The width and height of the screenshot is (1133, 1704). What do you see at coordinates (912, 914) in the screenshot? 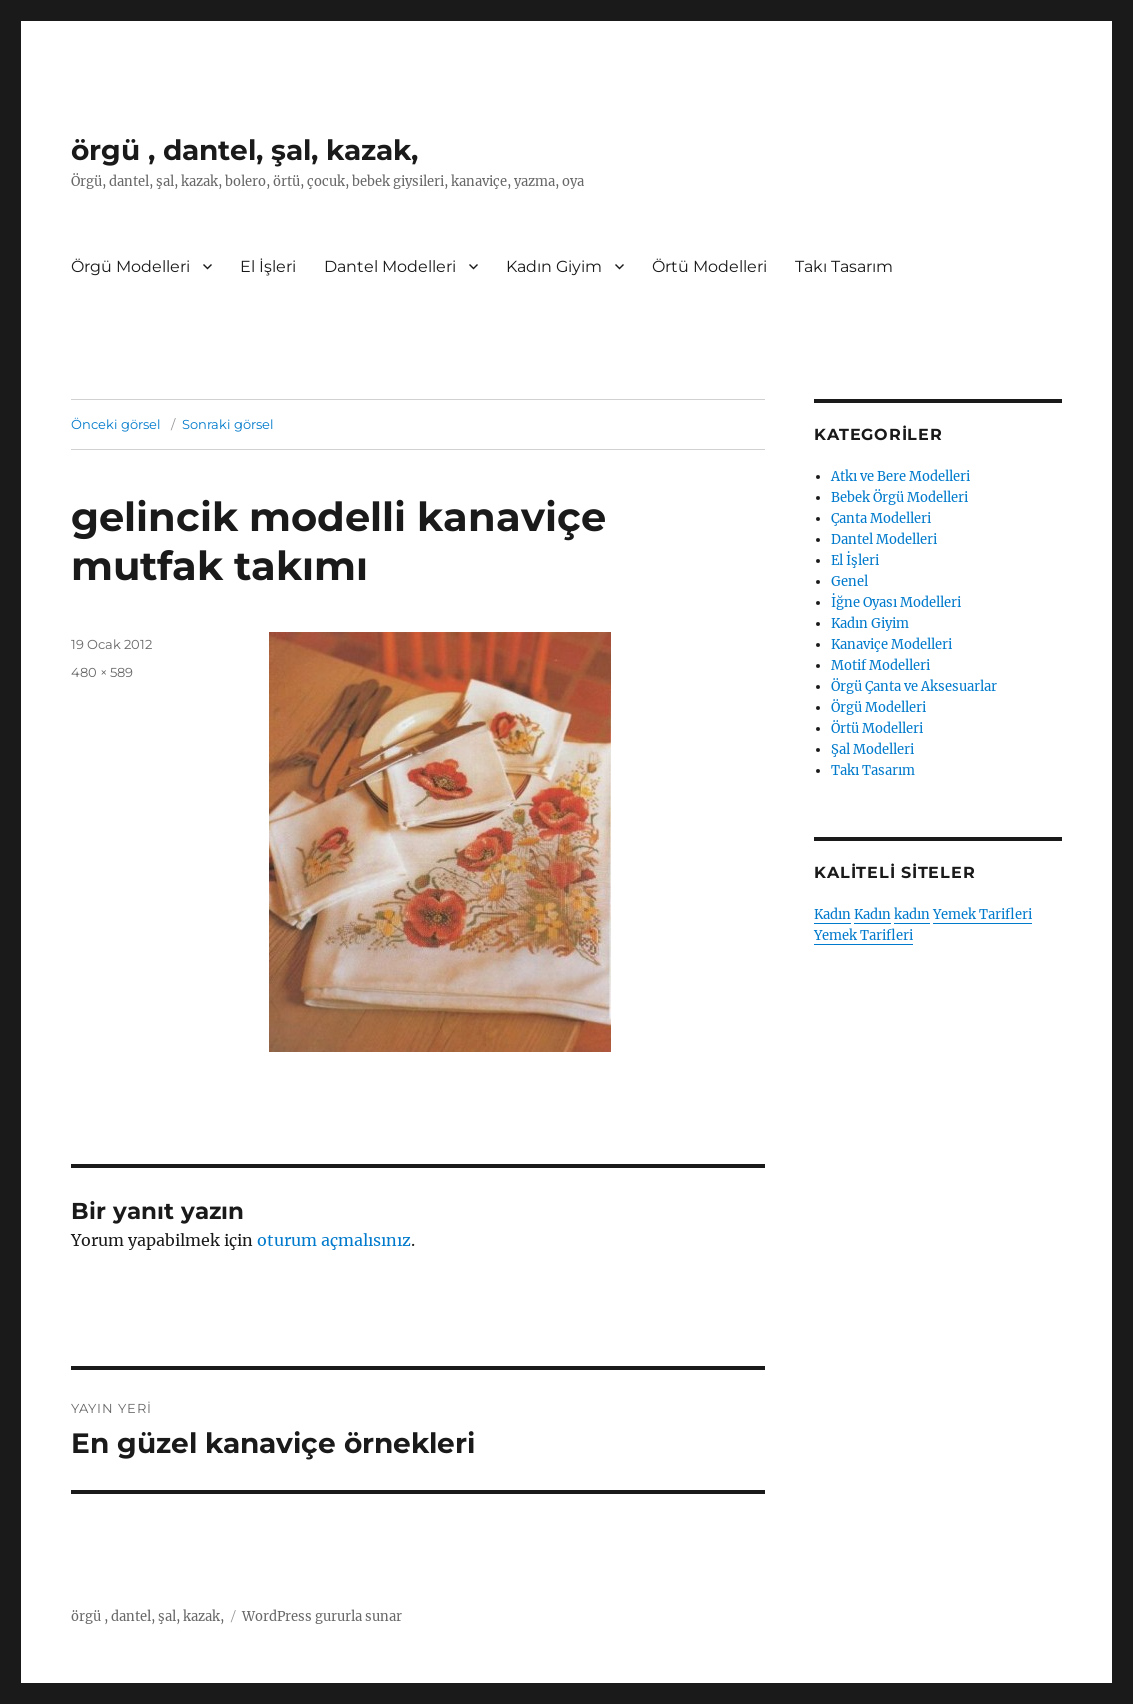
I see `kadın` at bounding box center [912, 914].